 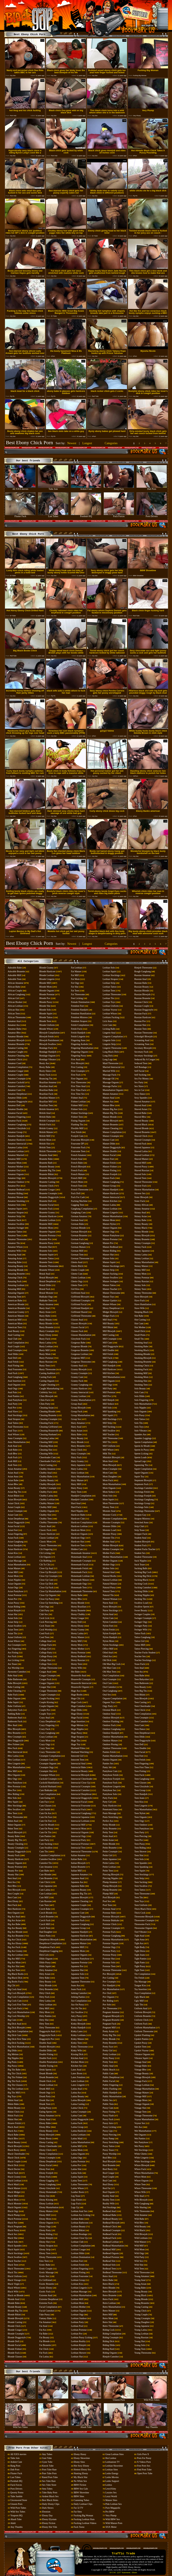 I want to click on Pretty Teen, so click(x=108, y=2062).